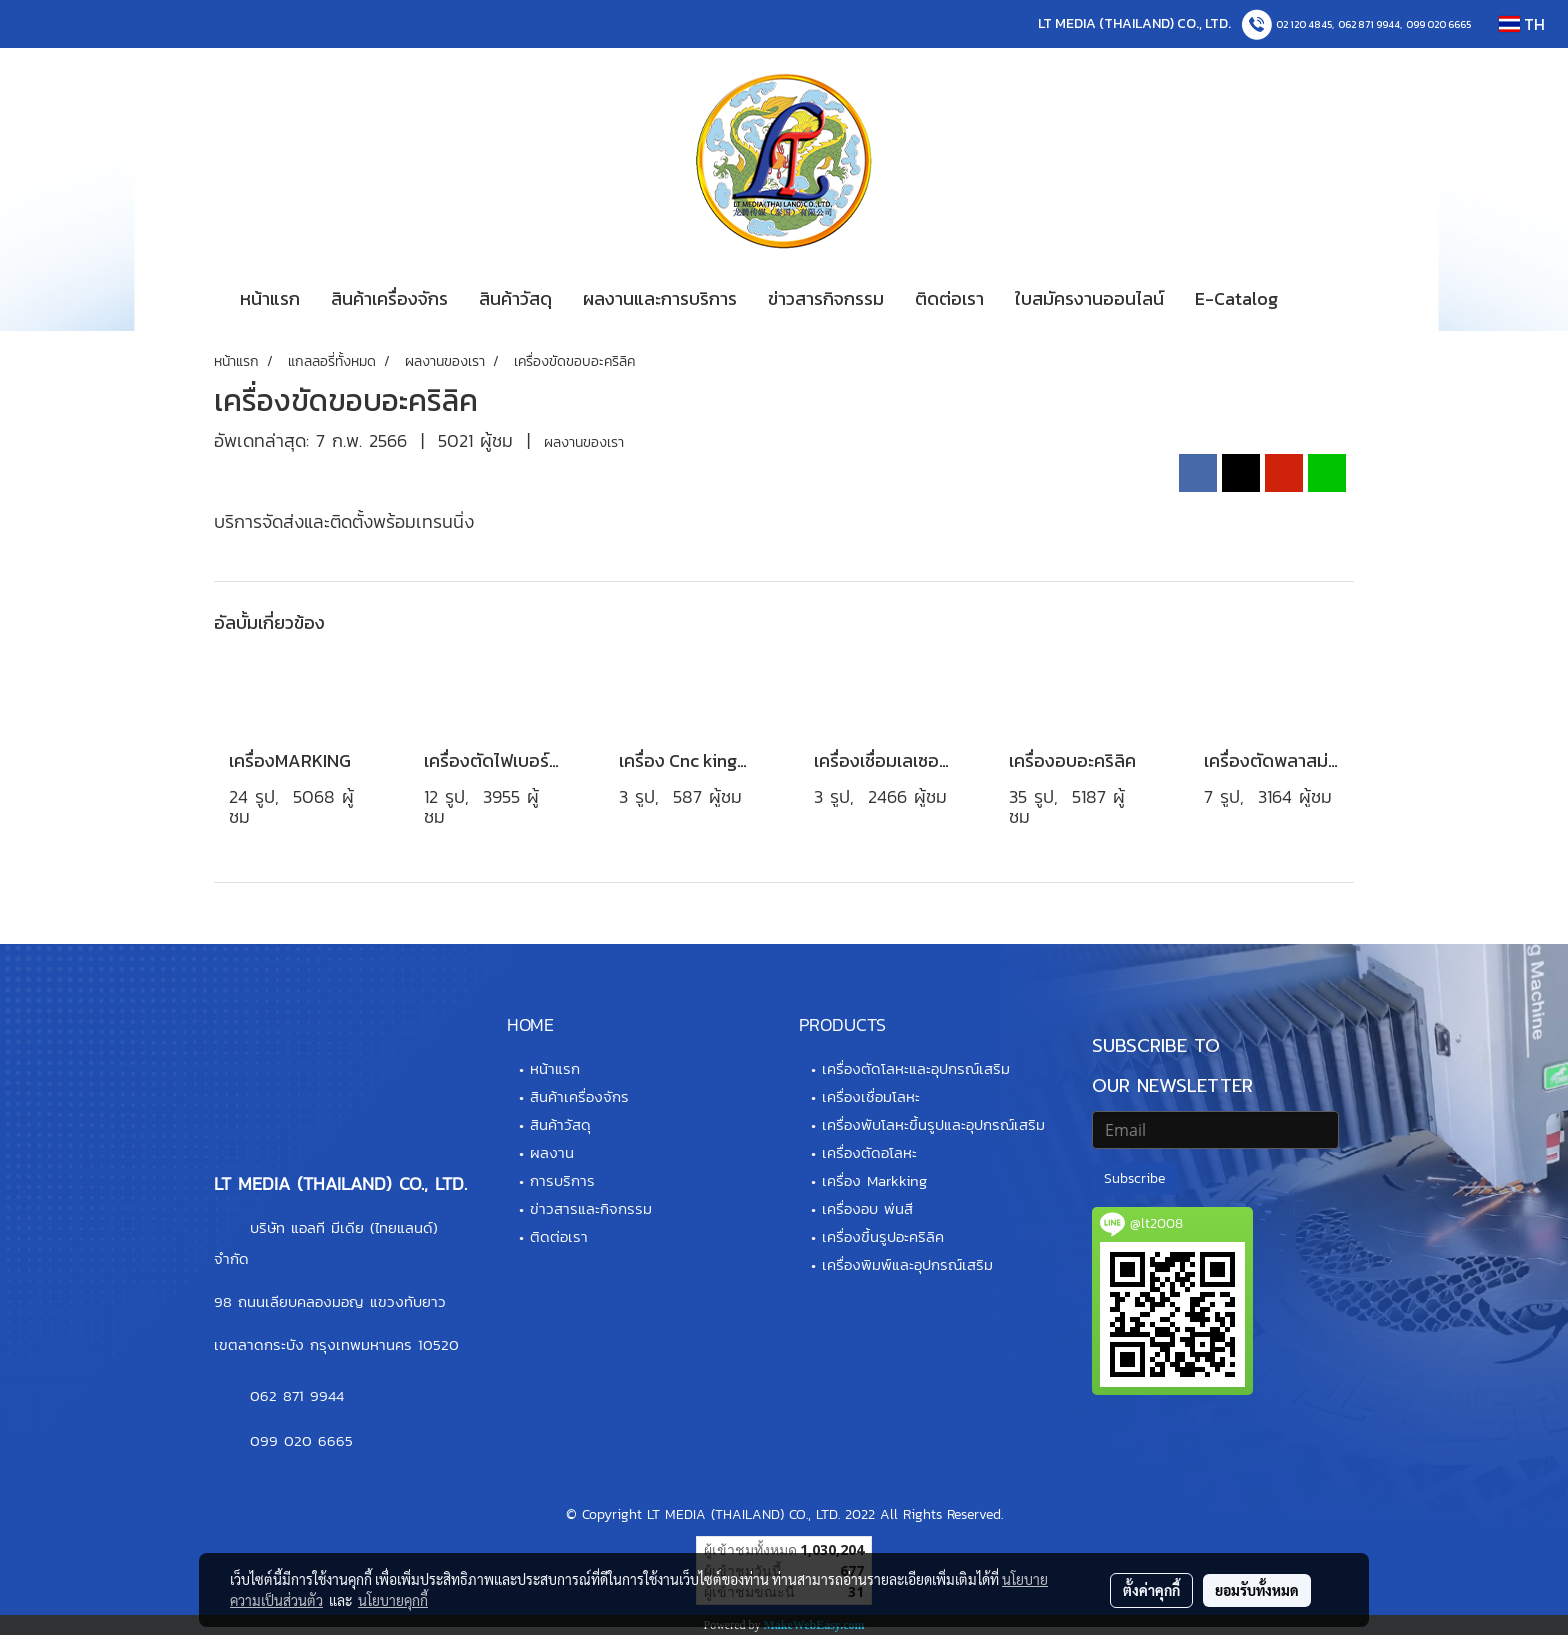 Image resolution: width=1568 pixels, height=1635 pixels. Describe the element at coordinates (871, 1096) in the screenshot. I see `เครื่องเชื่อมโลหะ` at that location.